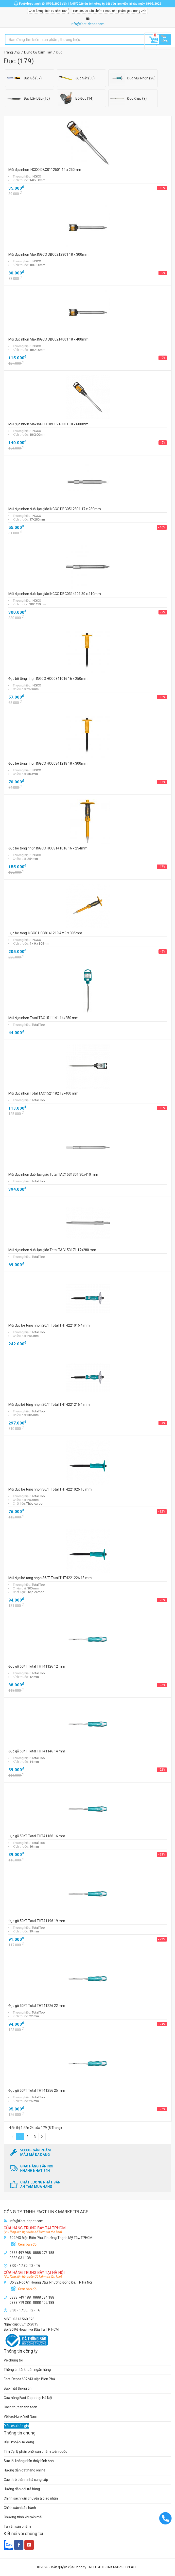 Image resolution: width=175 pixels, height=2576 pixels. What do you see at coordinates (18, 2388) in the screenshot?
I see `Bảo mật thông tin` at bounding box center [18, 2388].